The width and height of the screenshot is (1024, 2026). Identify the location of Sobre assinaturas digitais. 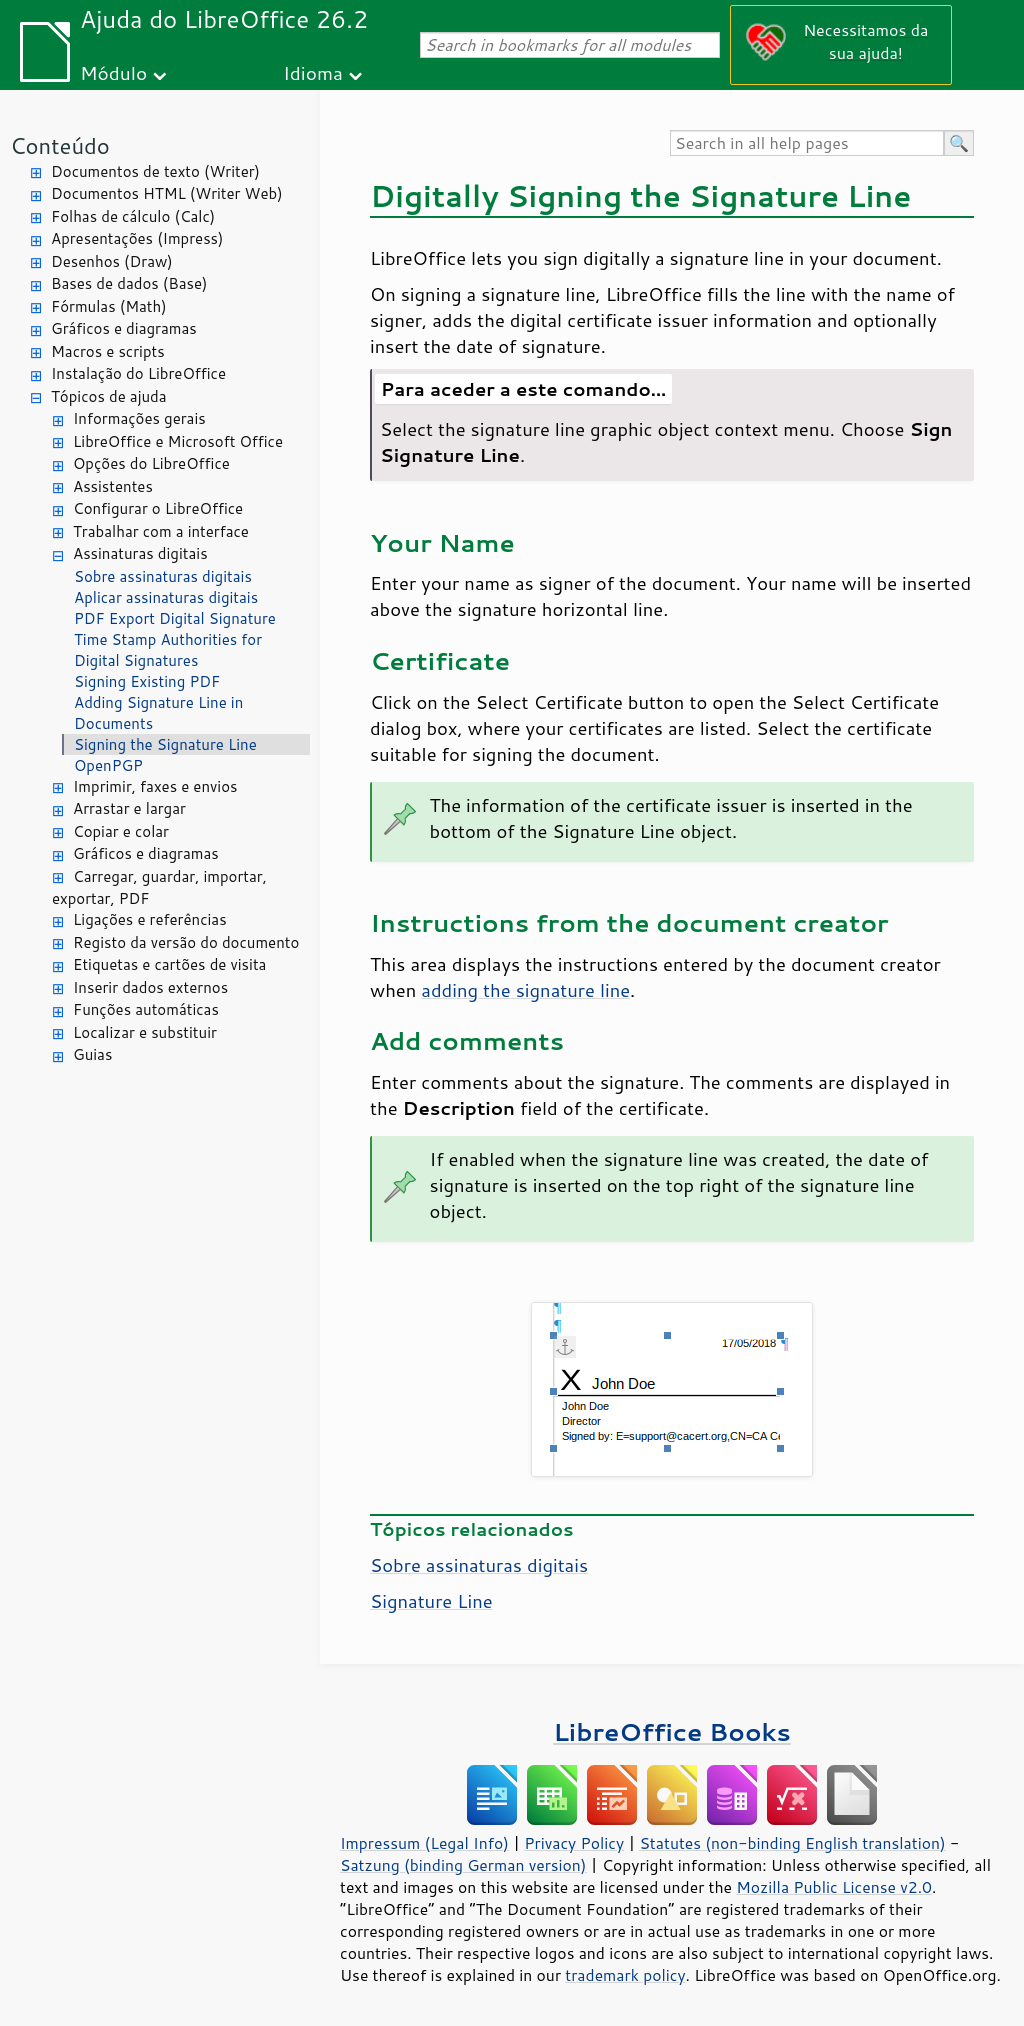
(163, 576).